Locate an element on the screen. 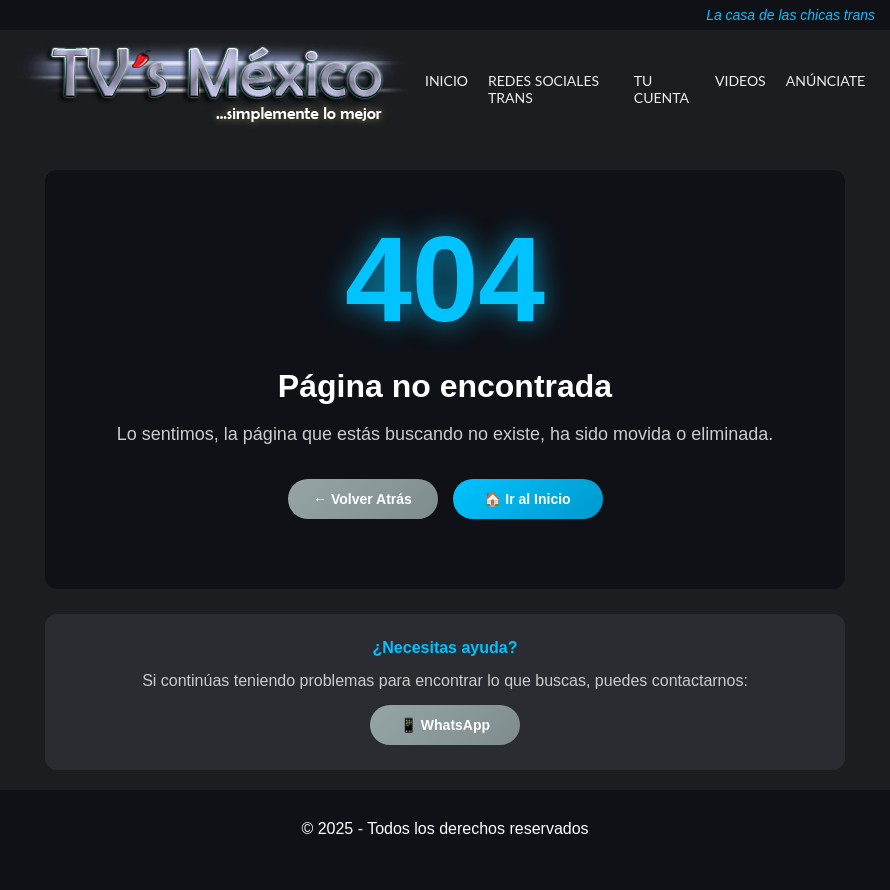 The height and width of the screenshot is (890, 890). ← Volver Atrás is located at coordinates (362, 499).